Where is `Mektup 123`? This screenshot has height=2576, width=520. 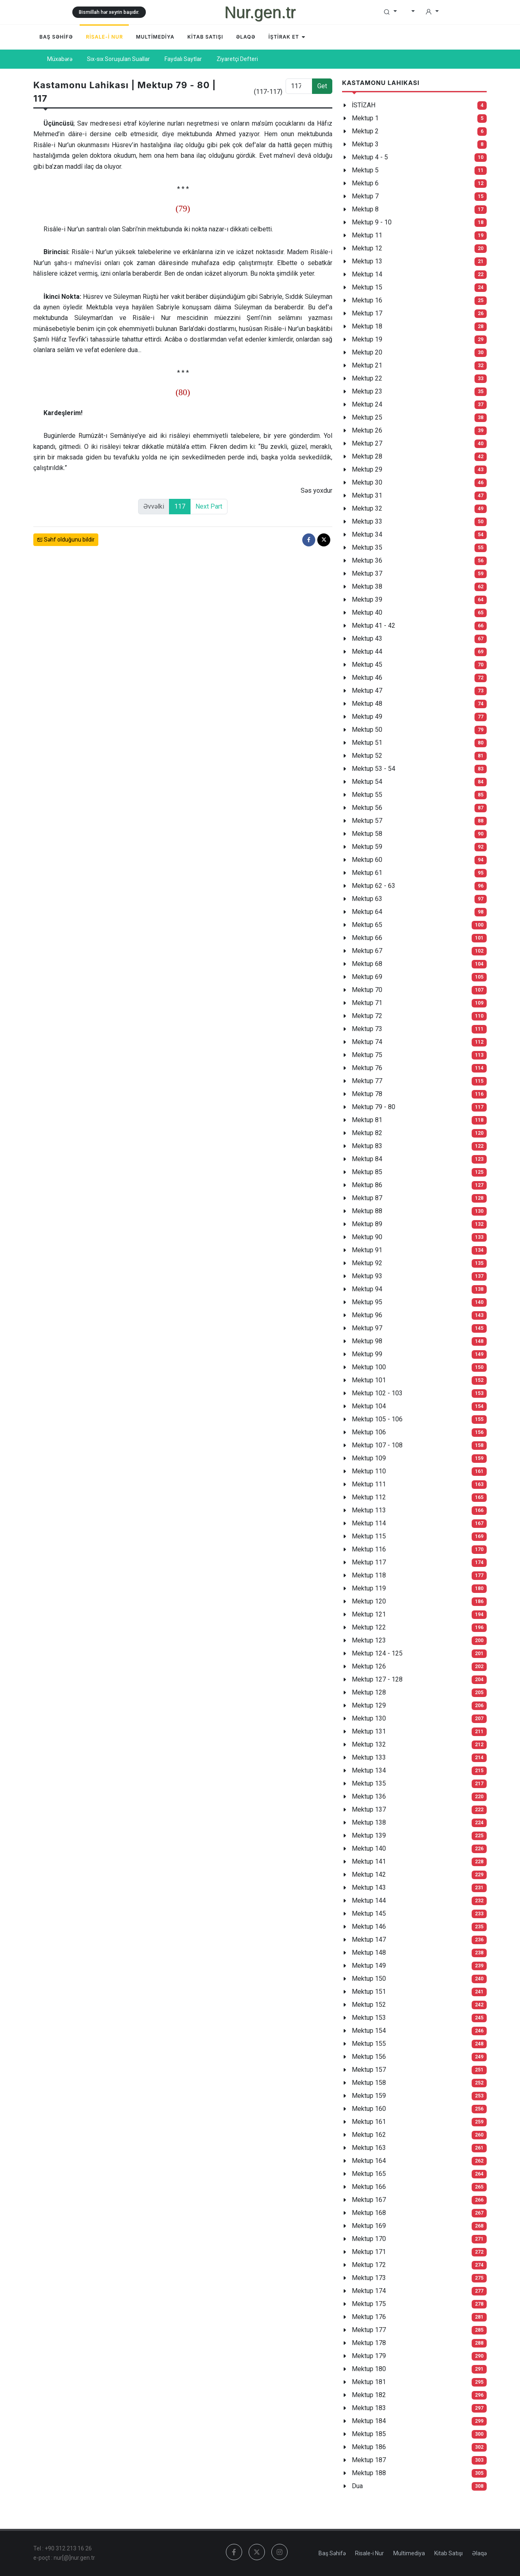 Mektup 123 is located at coordinates (369, 1640).